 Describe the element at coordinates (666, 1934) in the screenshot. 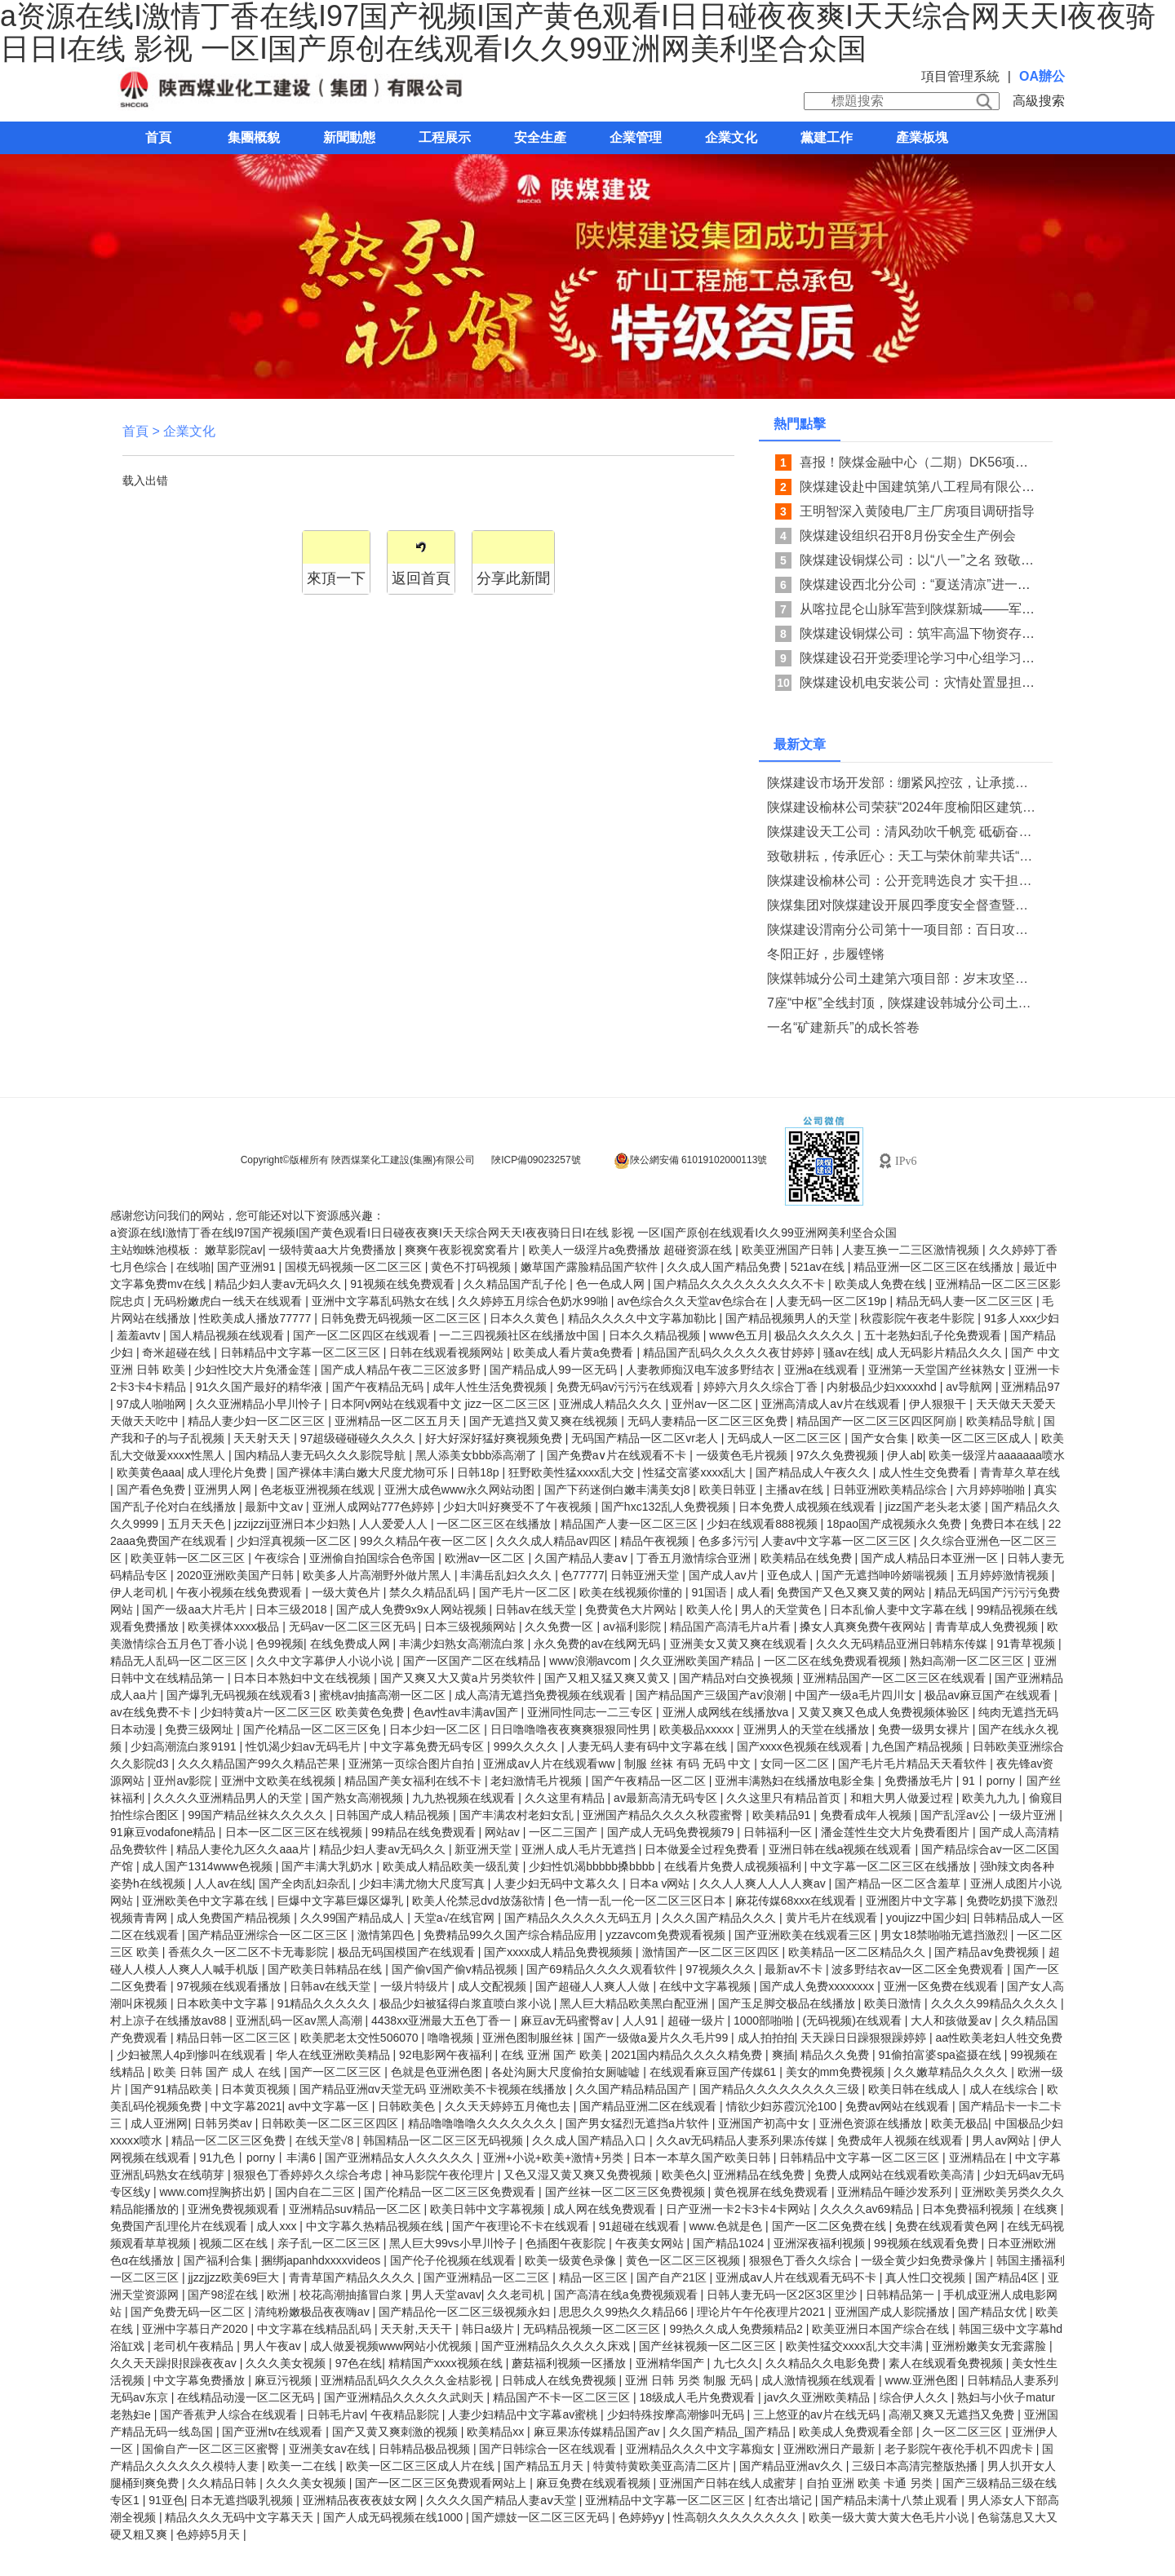

I see `yzzavcom免费观看视频` at that location.